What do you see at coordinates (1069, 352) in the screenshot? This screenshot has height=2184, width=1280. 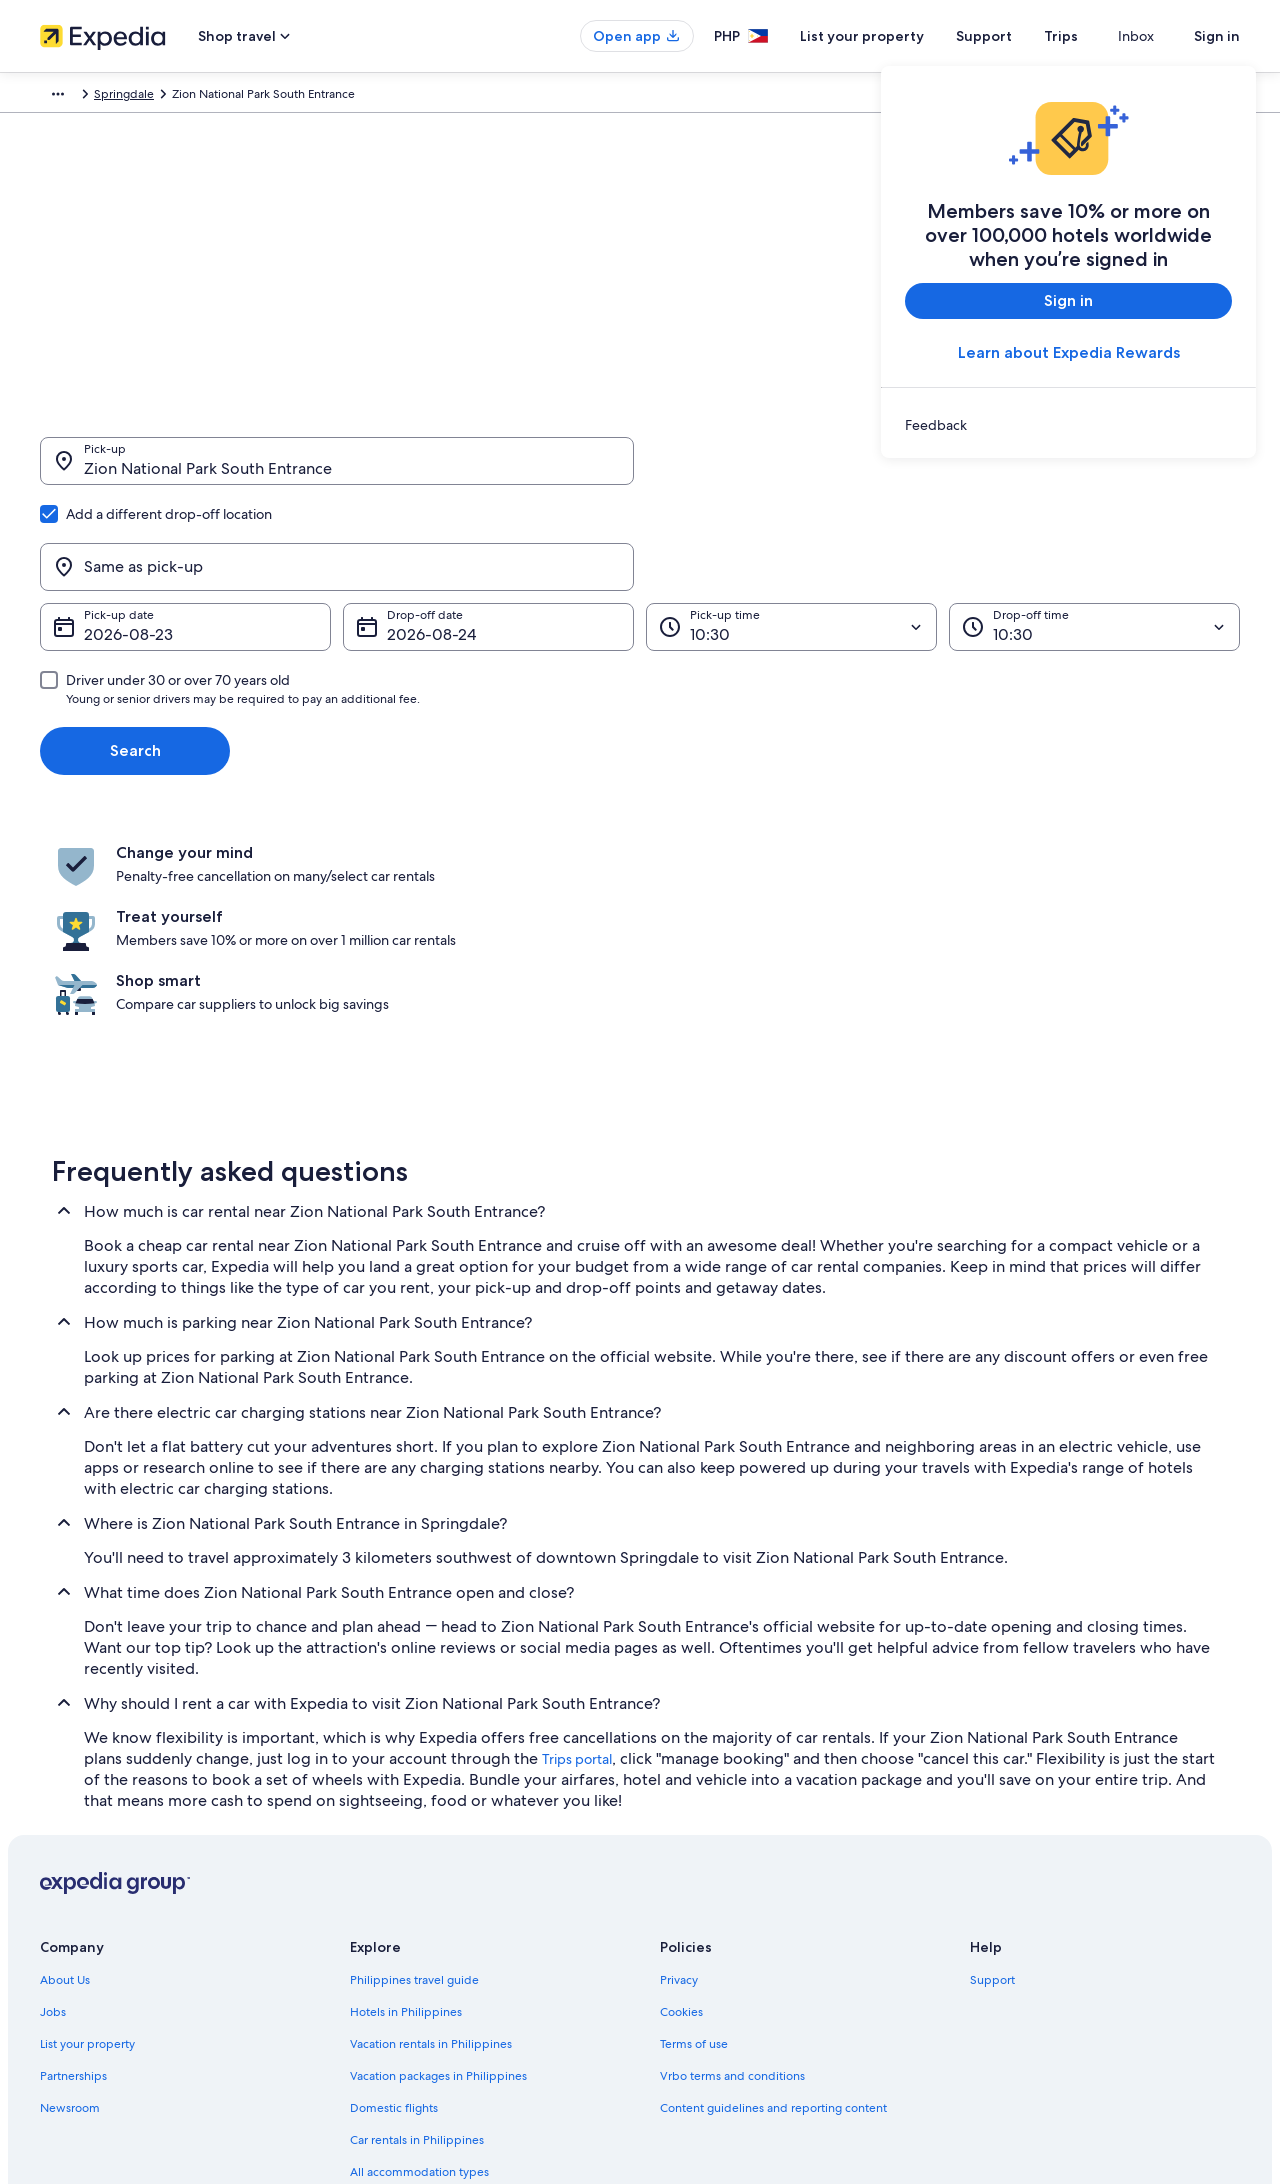 I see `Learn about Expedia Rewards` at bounding box center [1069, 352].